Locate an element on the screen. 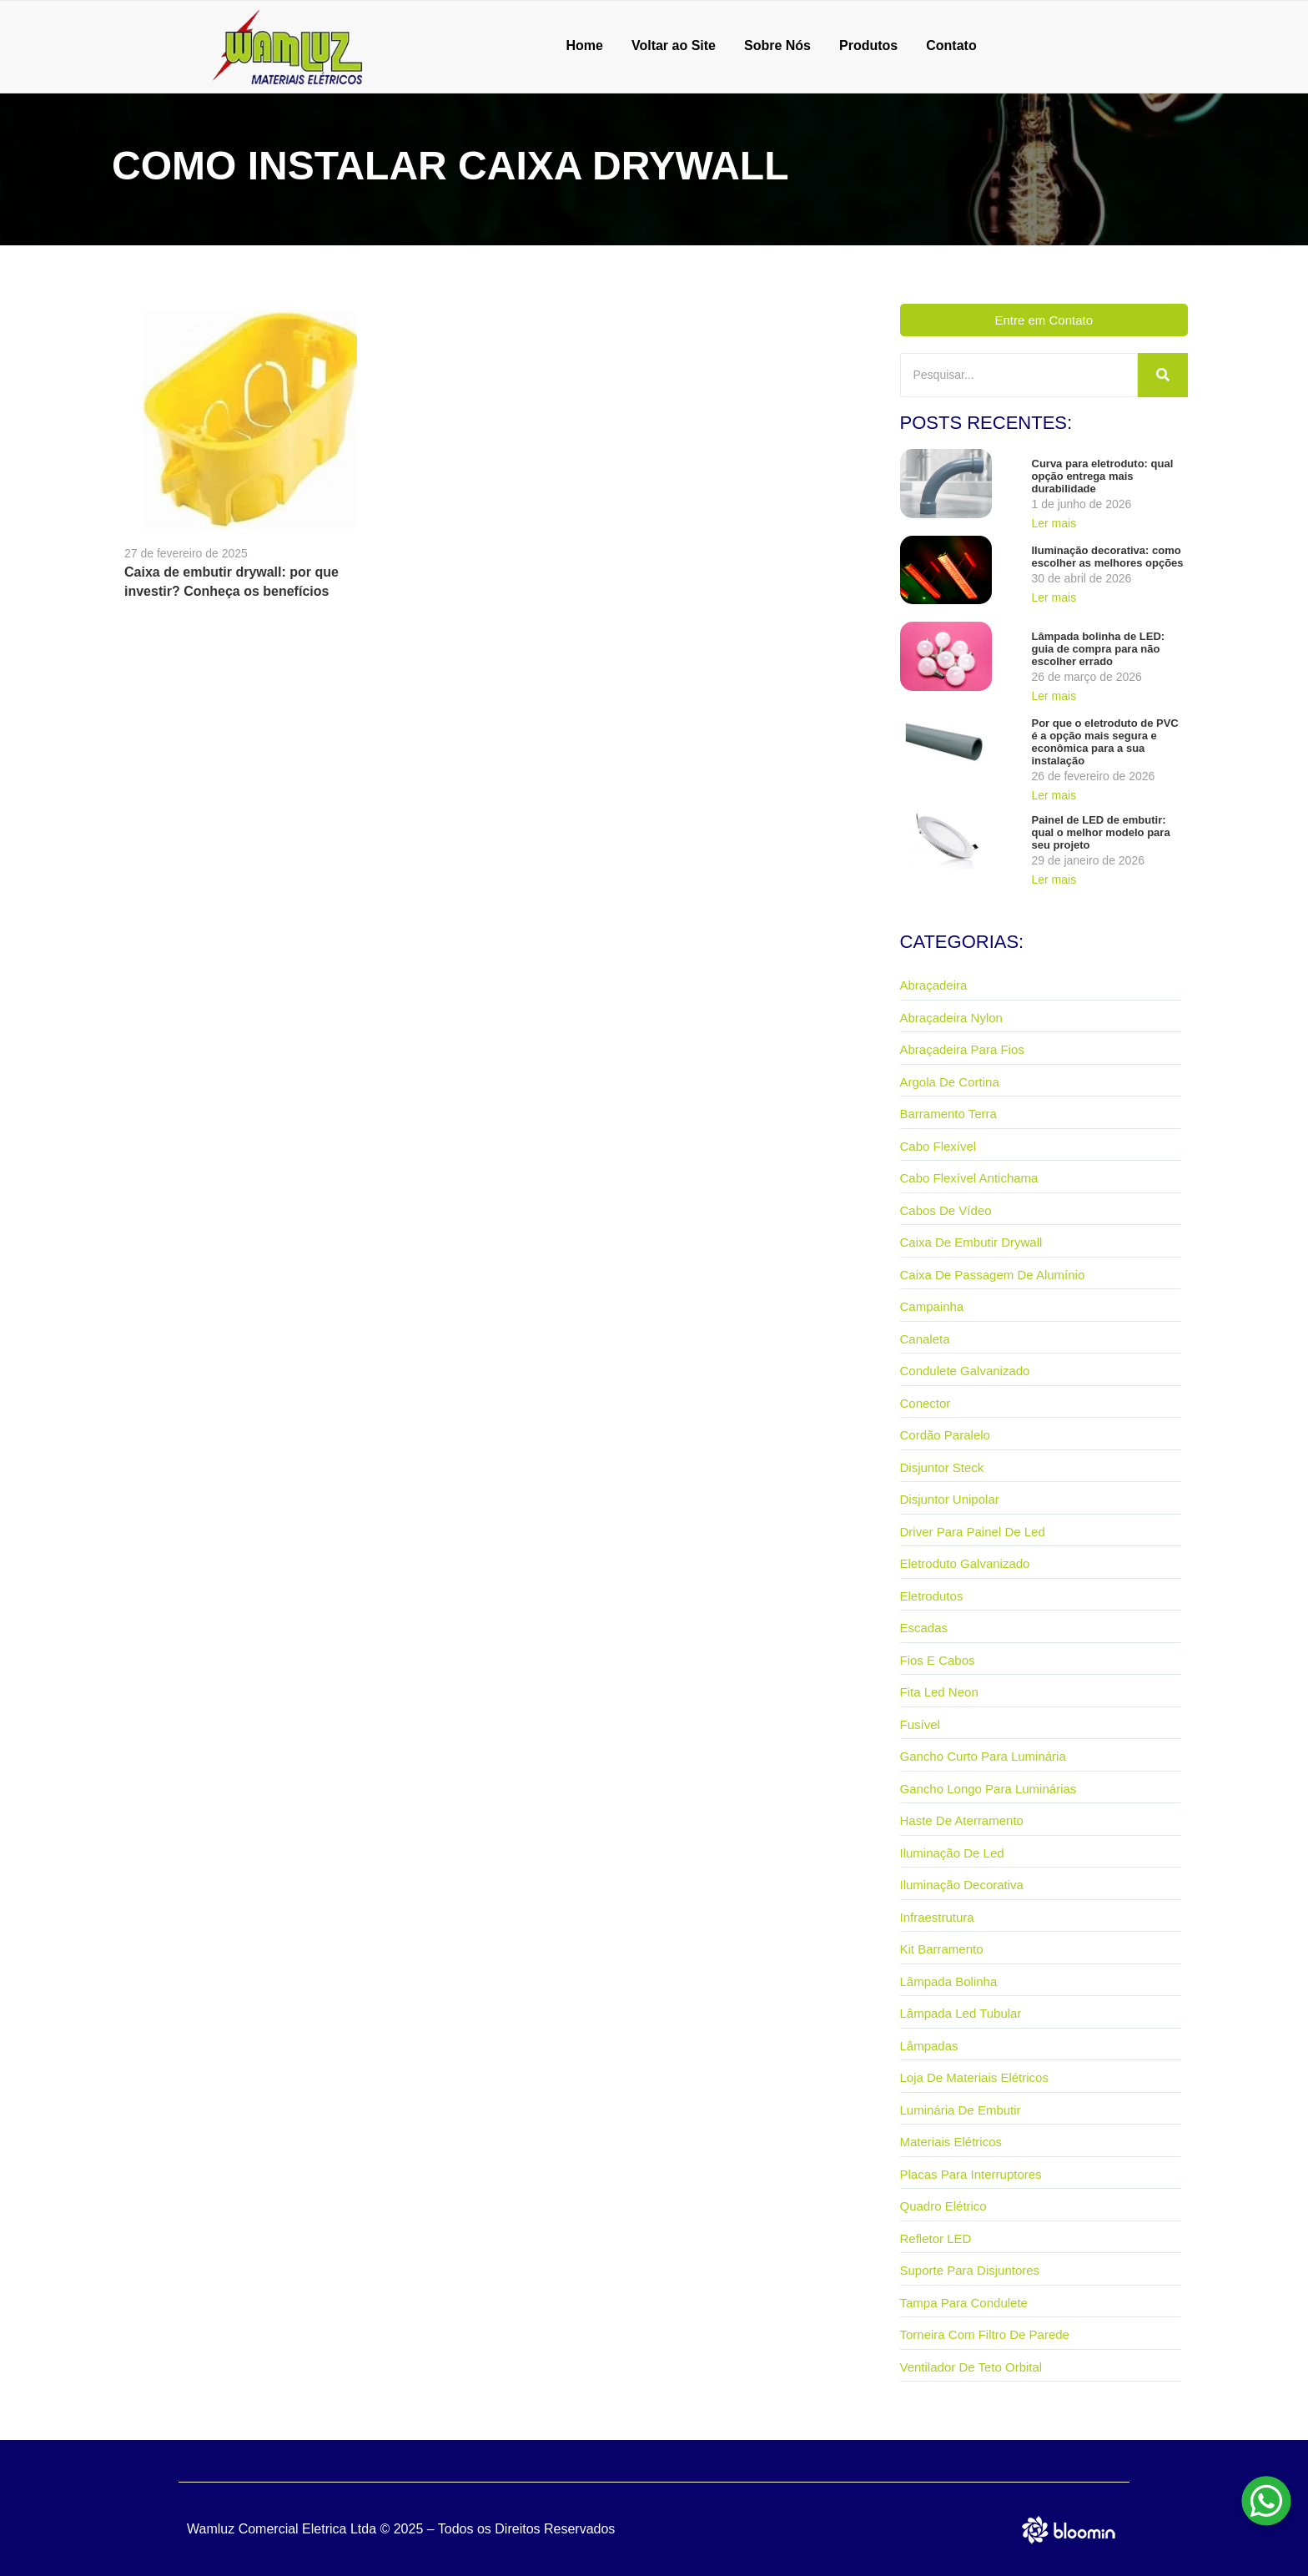 This screenshot has height=2576, width=1308. Iluminação decorativa: como escolher as melhores opções is located at coordinates (1108, 556).